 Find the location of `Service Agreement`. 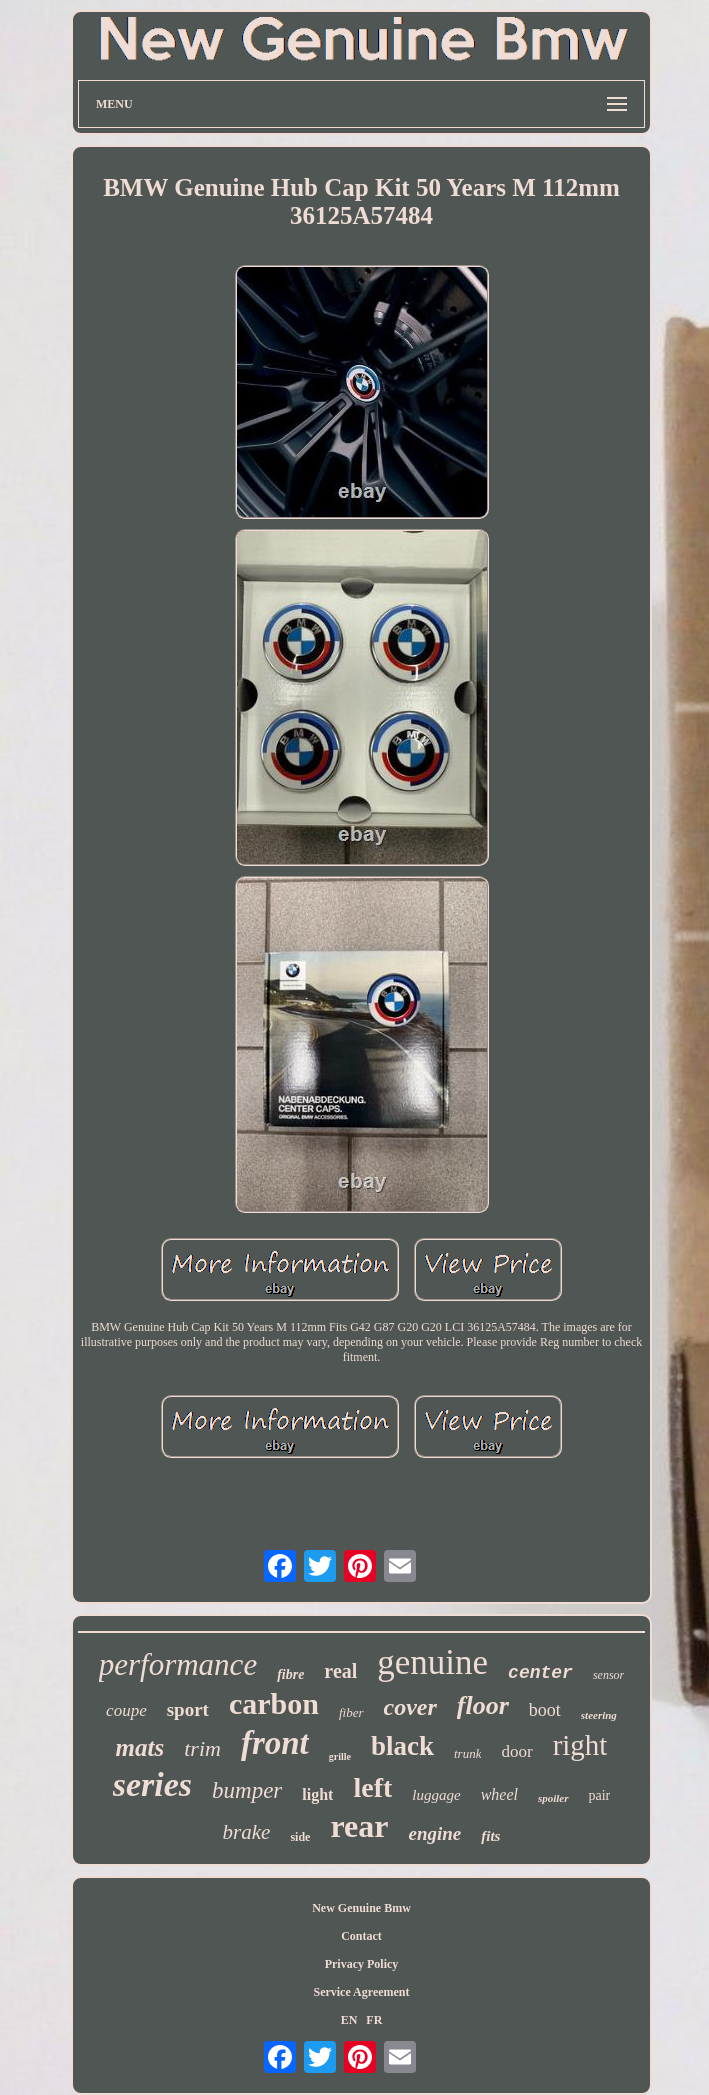

Service Agreement is located at coordinates (361, 1992).